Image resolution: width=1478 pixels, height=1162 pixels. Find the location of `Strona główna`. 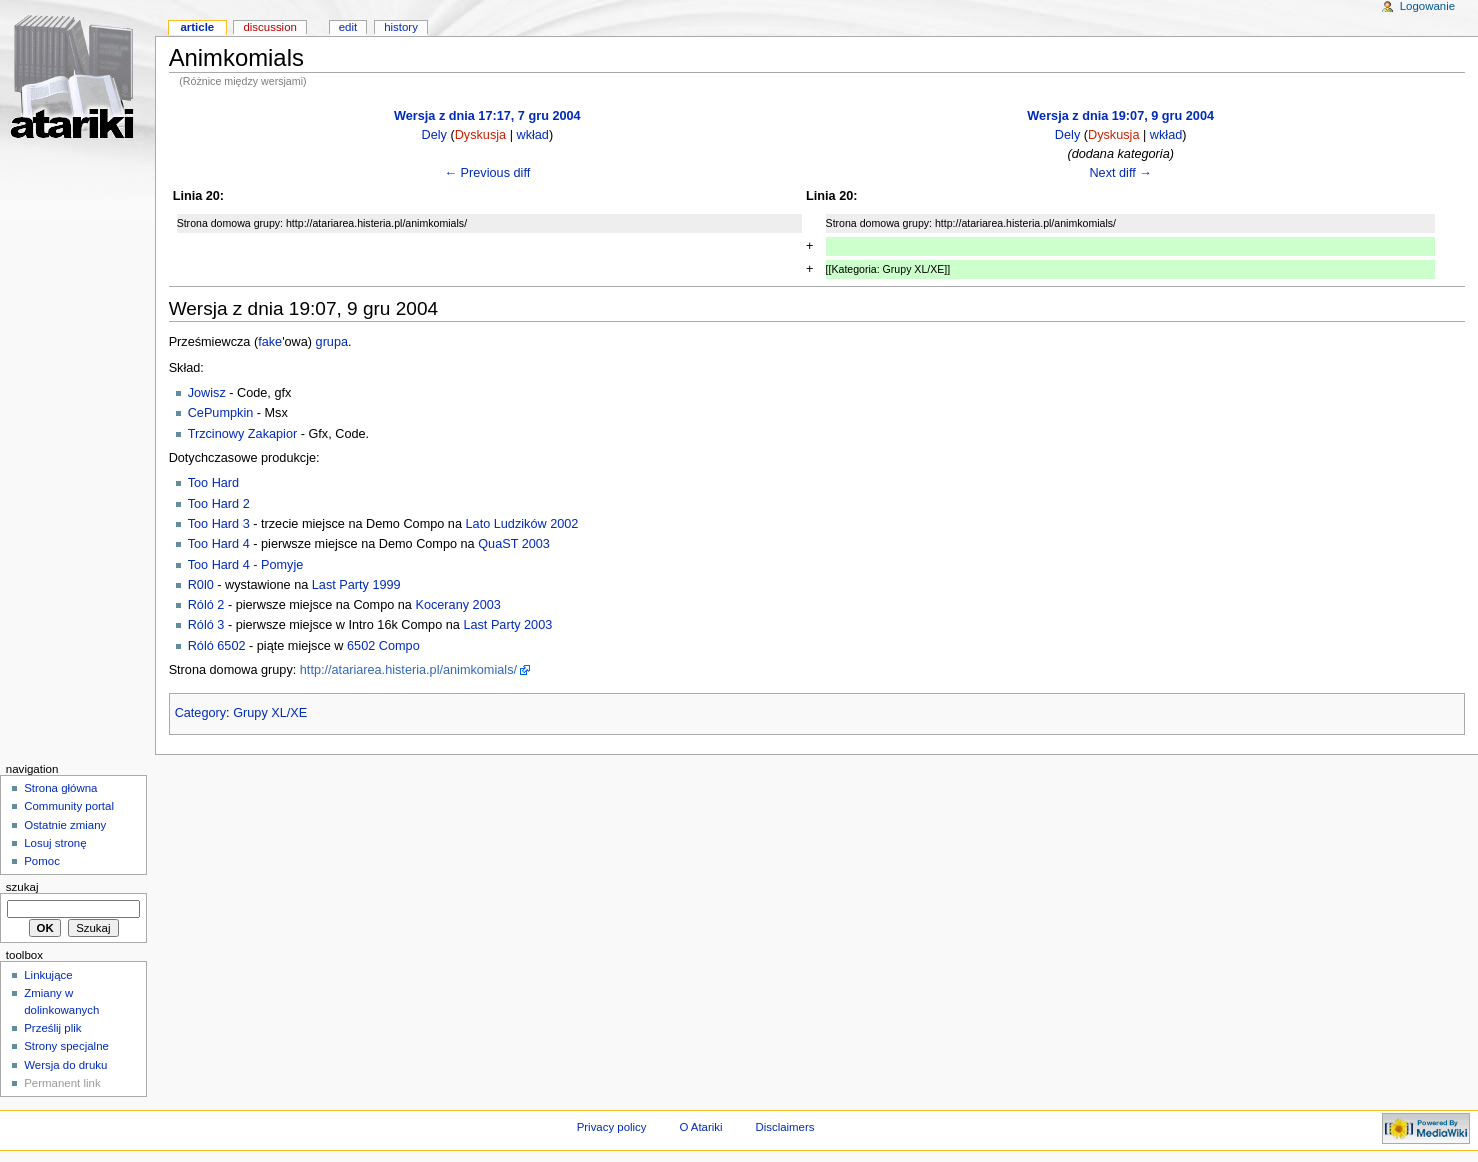

Strona główna is located at coordinates (60, 788).